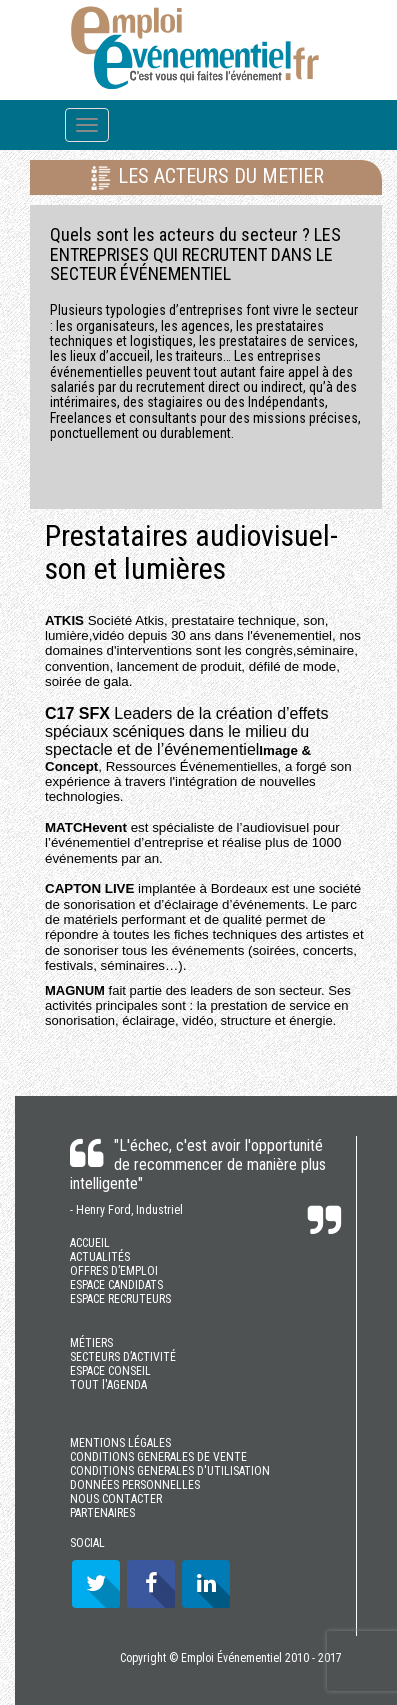 Image resolution: width=397 pixels, height=1705 pixels. What do you see at coordinates (116, 1285) in the screenshot?
I see `ESPACE CANDIDATS` at bounding box center [116, 1285].